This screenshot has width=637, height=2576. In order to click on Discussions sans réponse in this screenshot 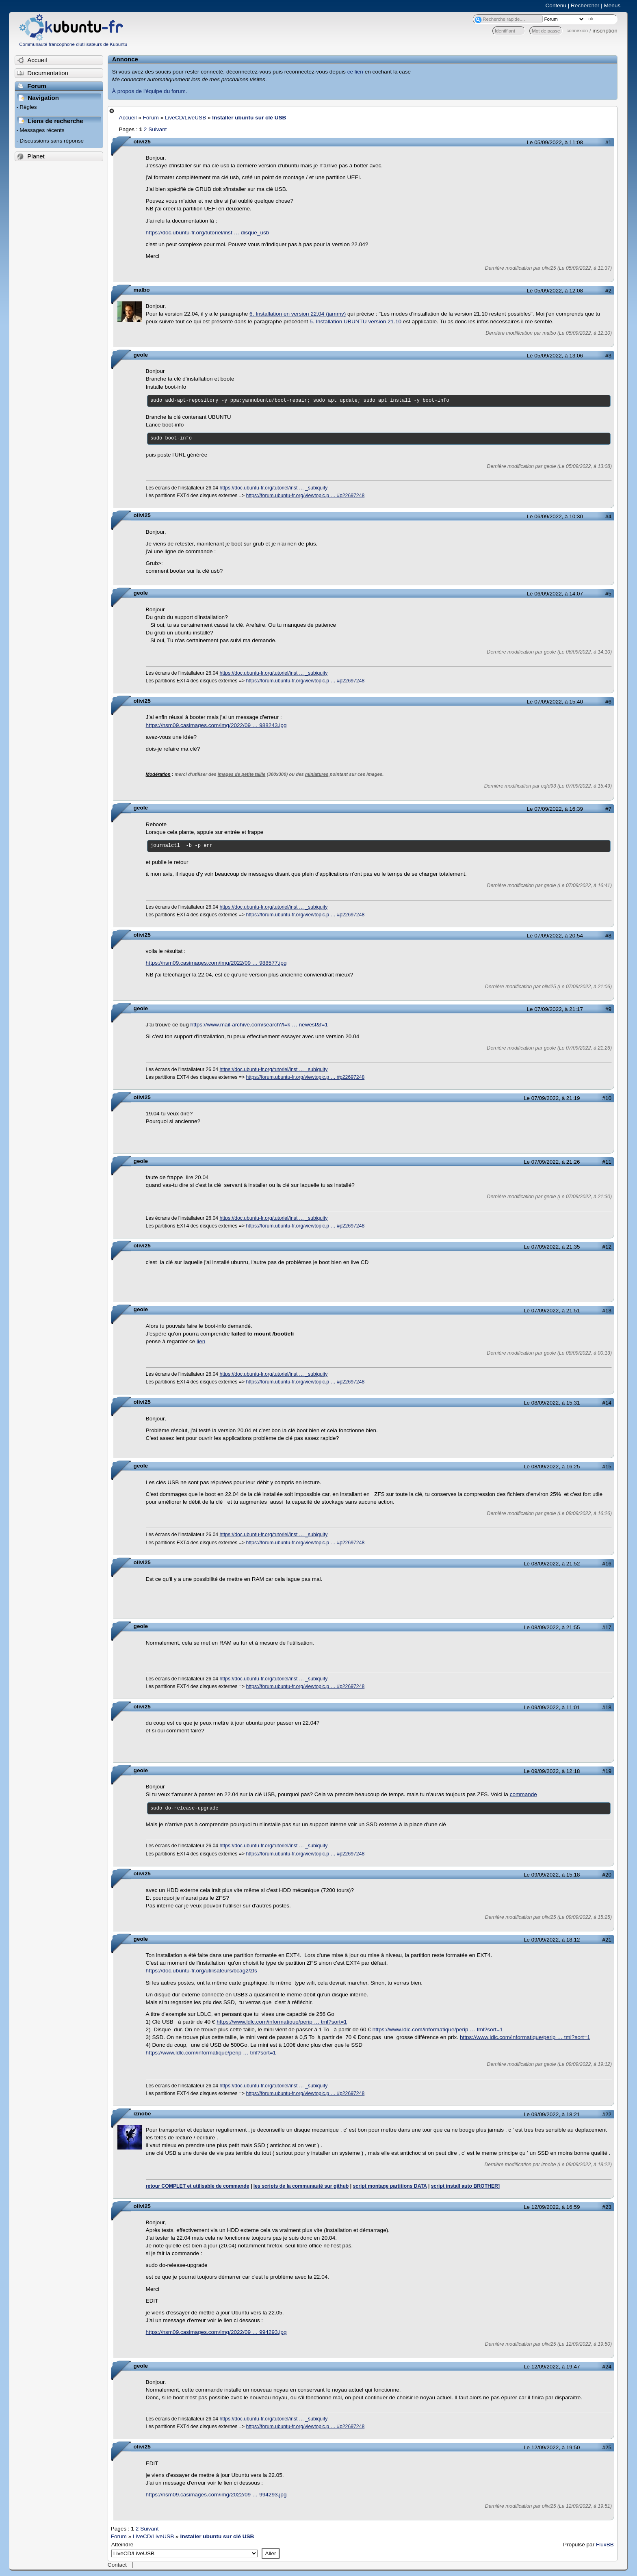, I will do `click(52, 141)`.